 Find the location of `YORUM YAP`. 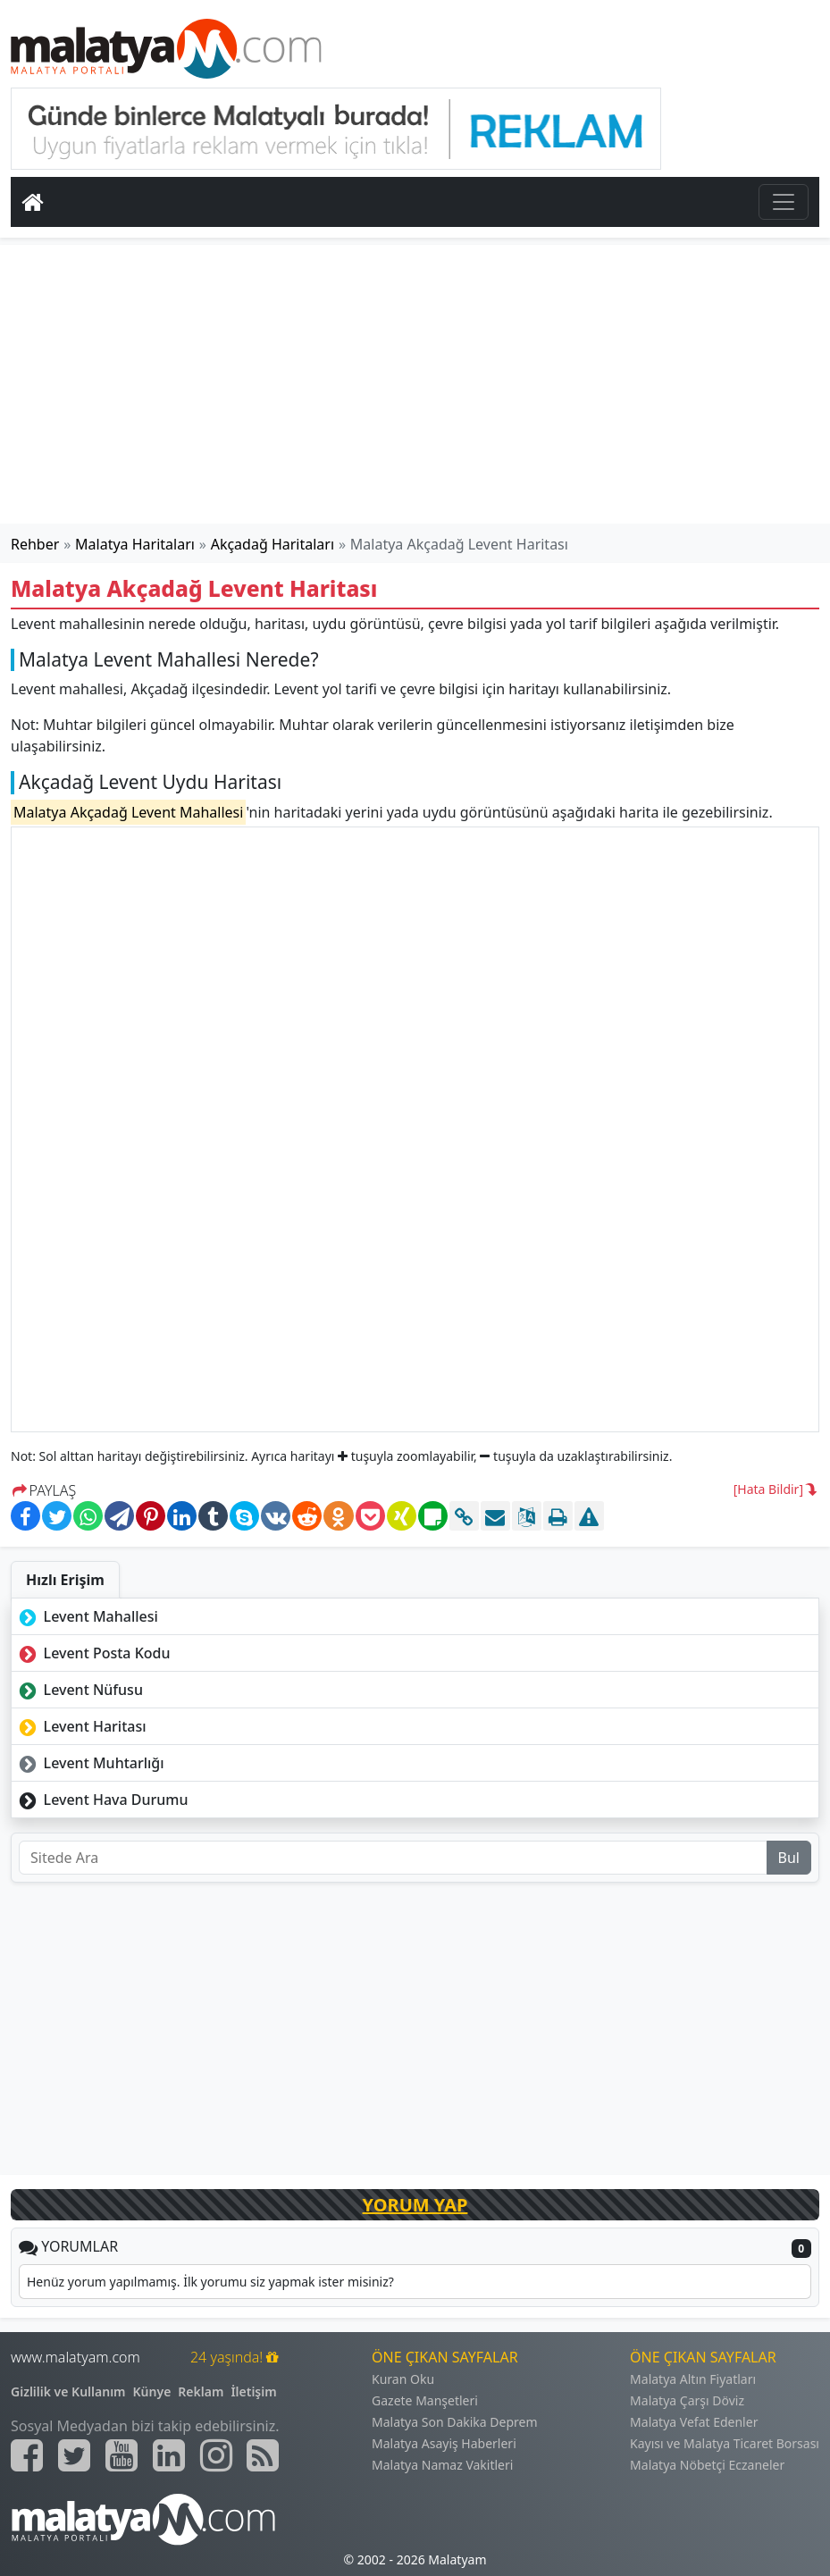

YORUM YAP is located at coordinates (415, 2205).